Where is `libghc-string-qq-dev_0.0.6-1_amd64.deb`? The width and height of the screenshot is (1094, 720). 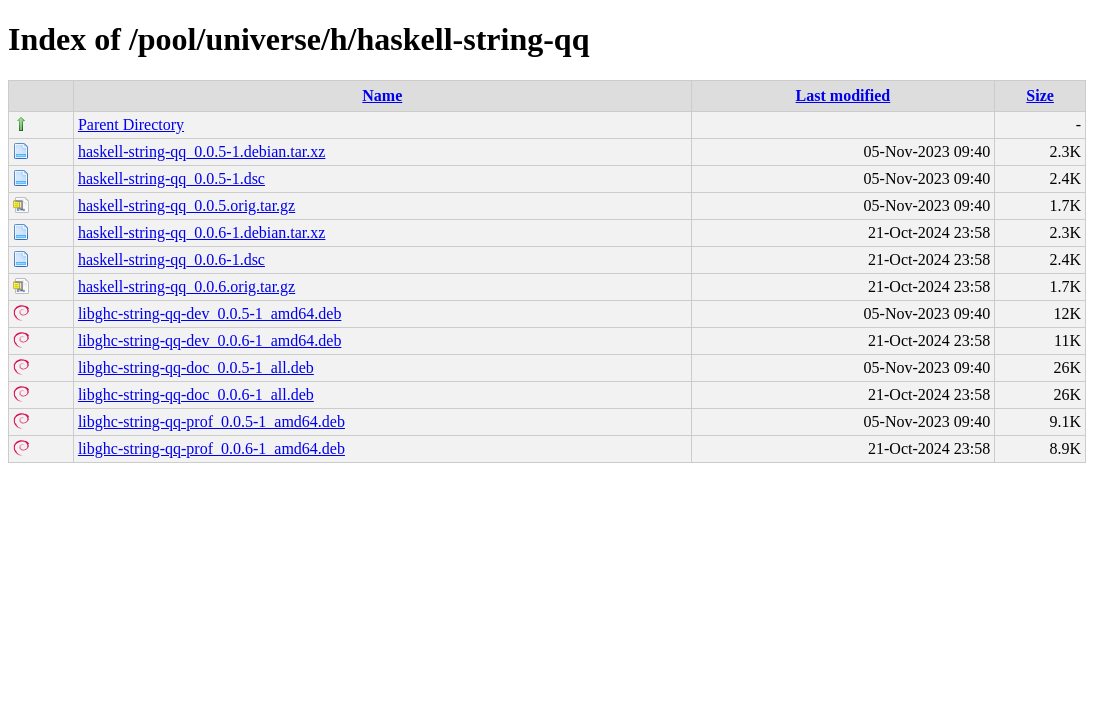
libghc-string-qq-dev_0.0.6-1_amd64.deb is located at coordinates (210, 340).